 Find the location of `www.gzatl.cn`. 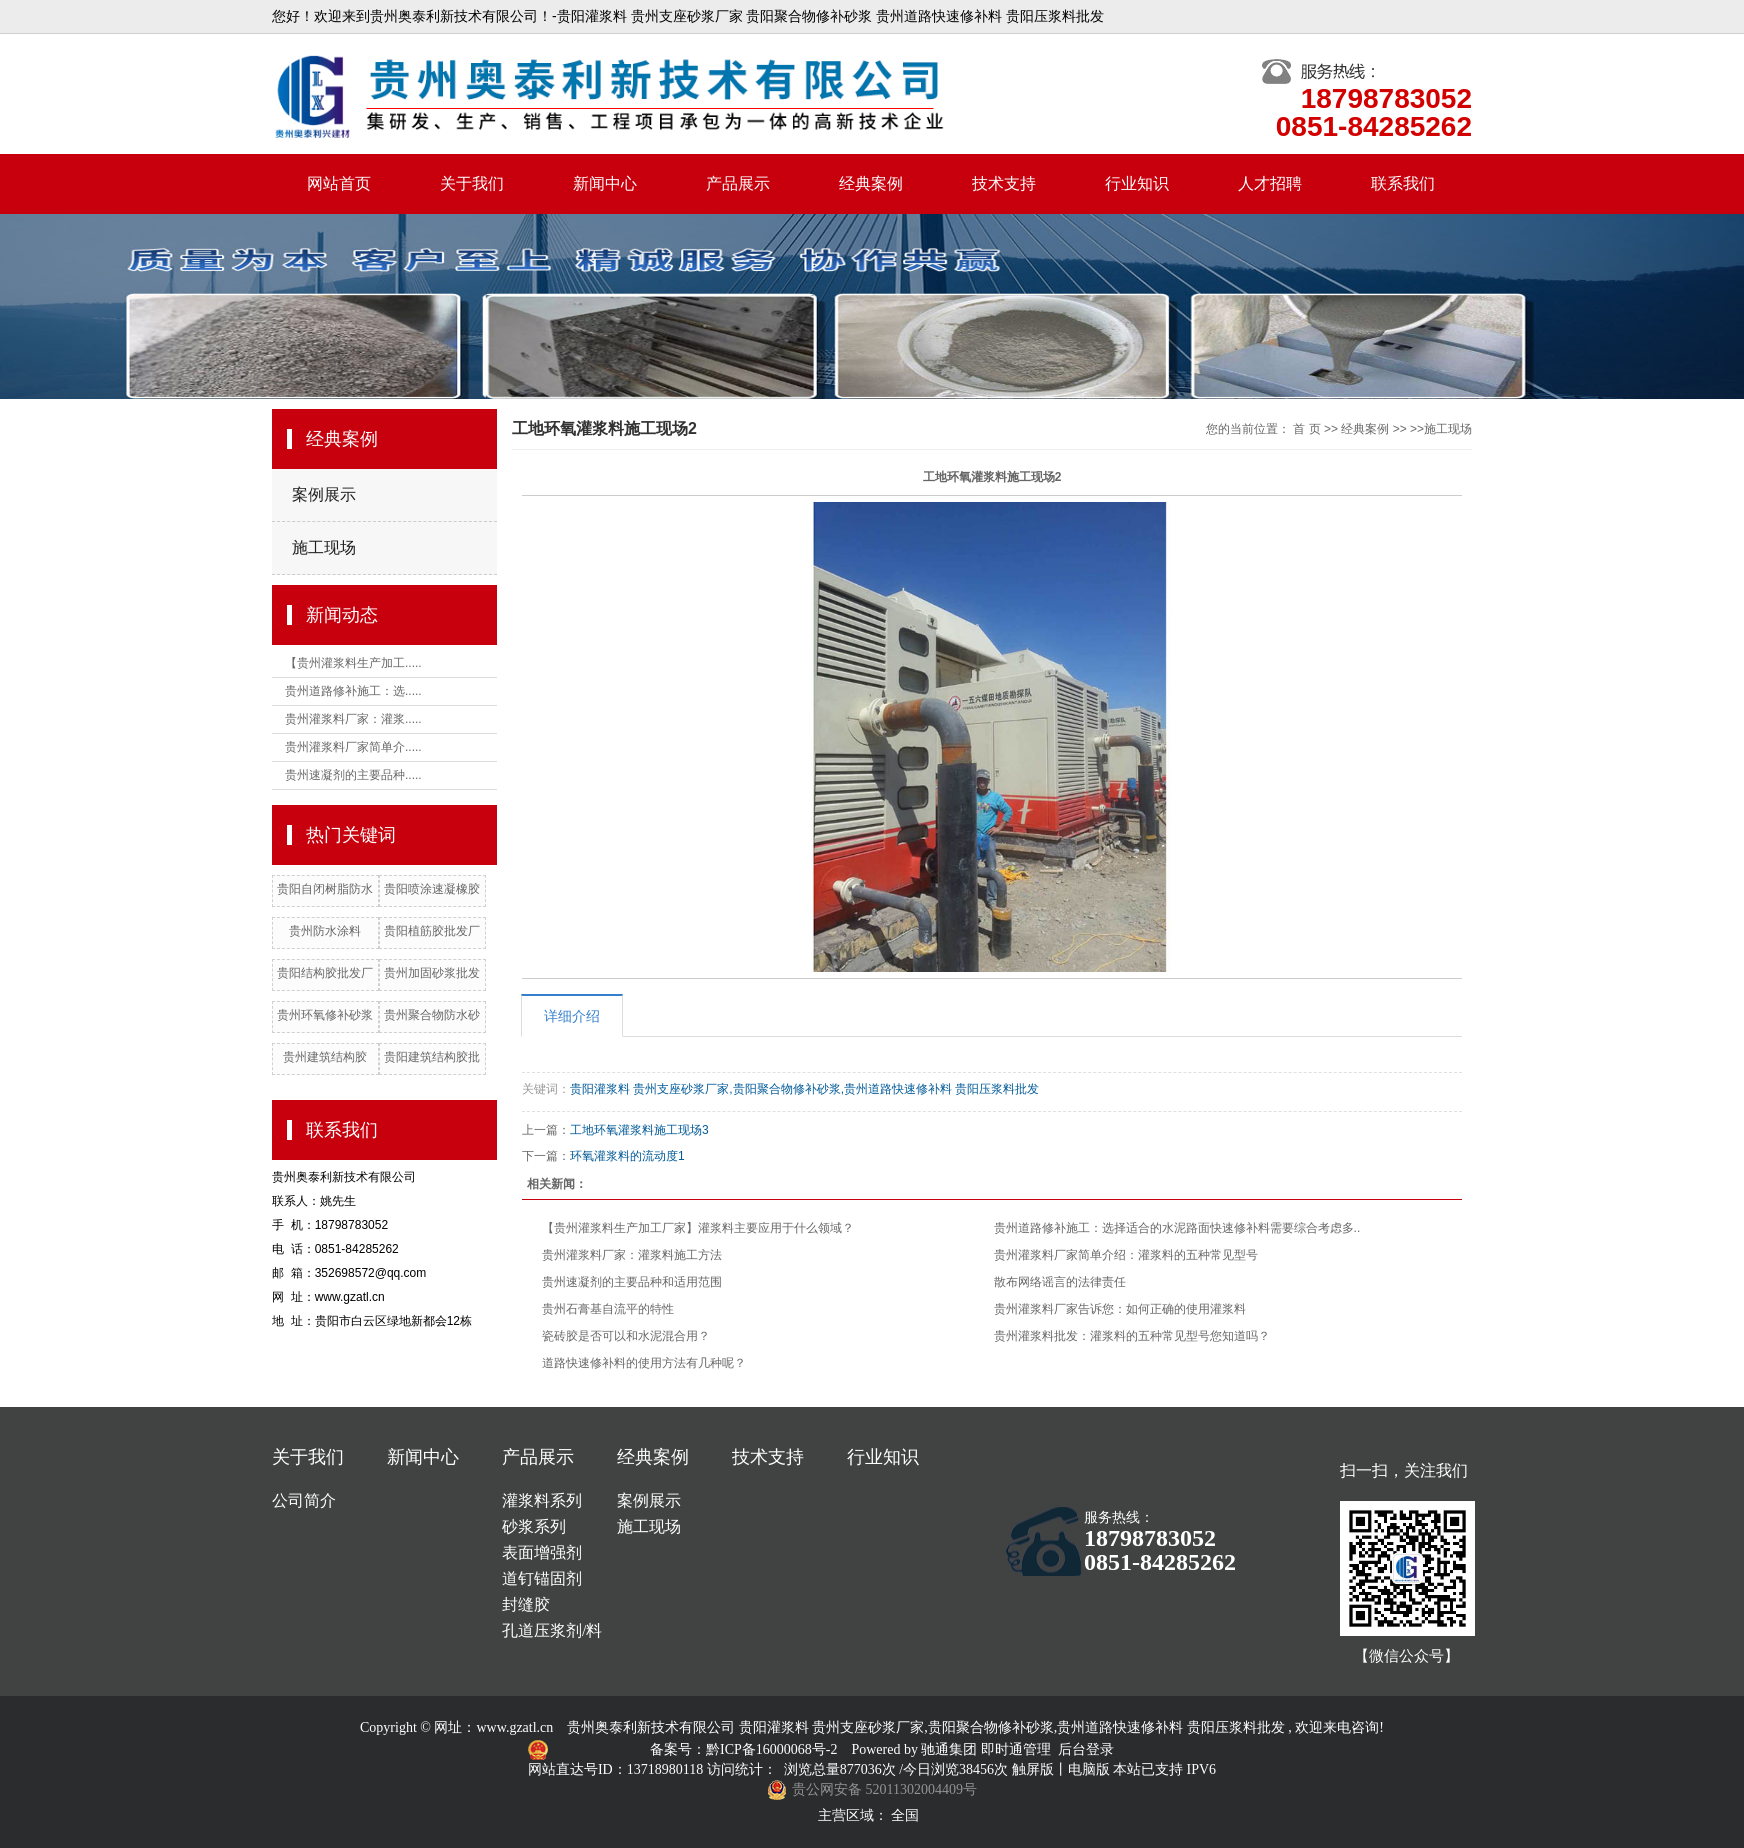

www.gzatl.cn is located at coordinates (514, 1727).